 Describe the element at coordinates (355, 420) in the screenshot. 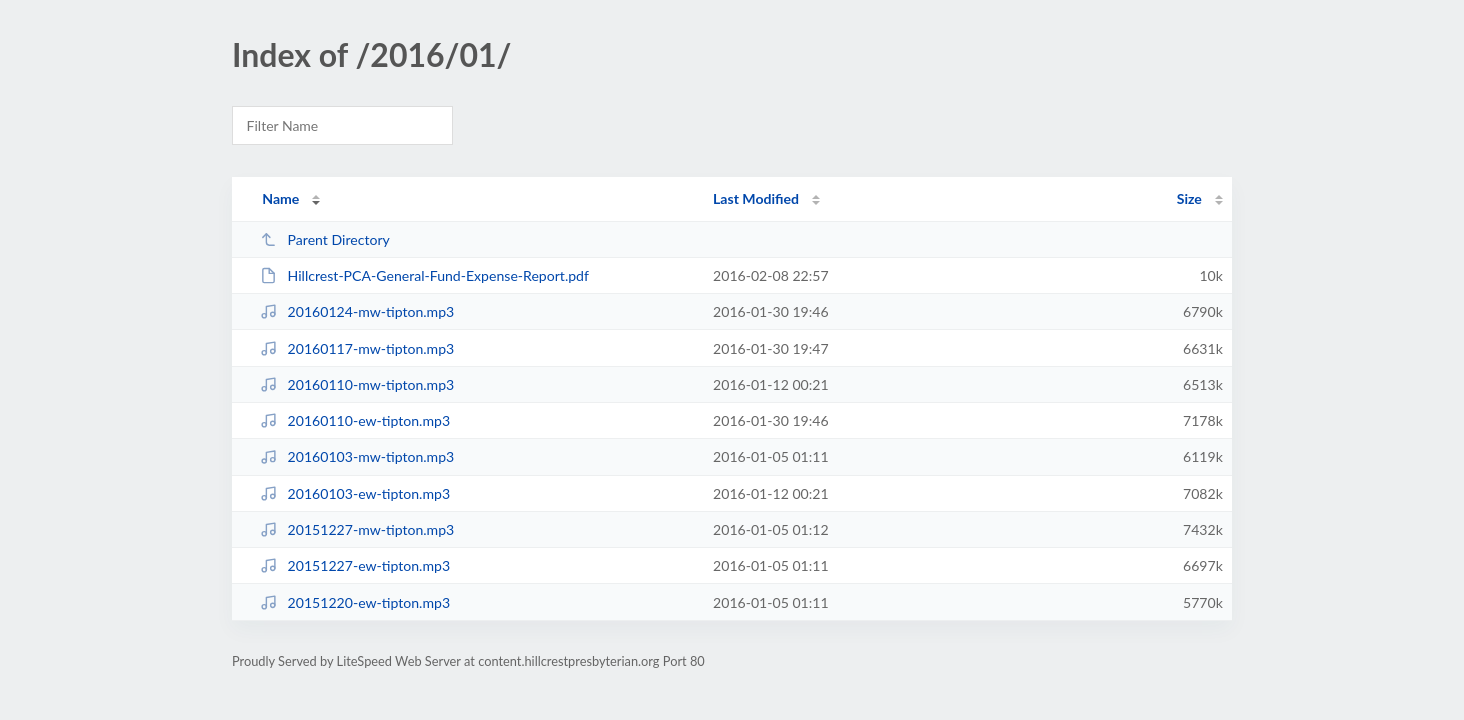

I see `20160110-ew-tipton.mp3` at that location.